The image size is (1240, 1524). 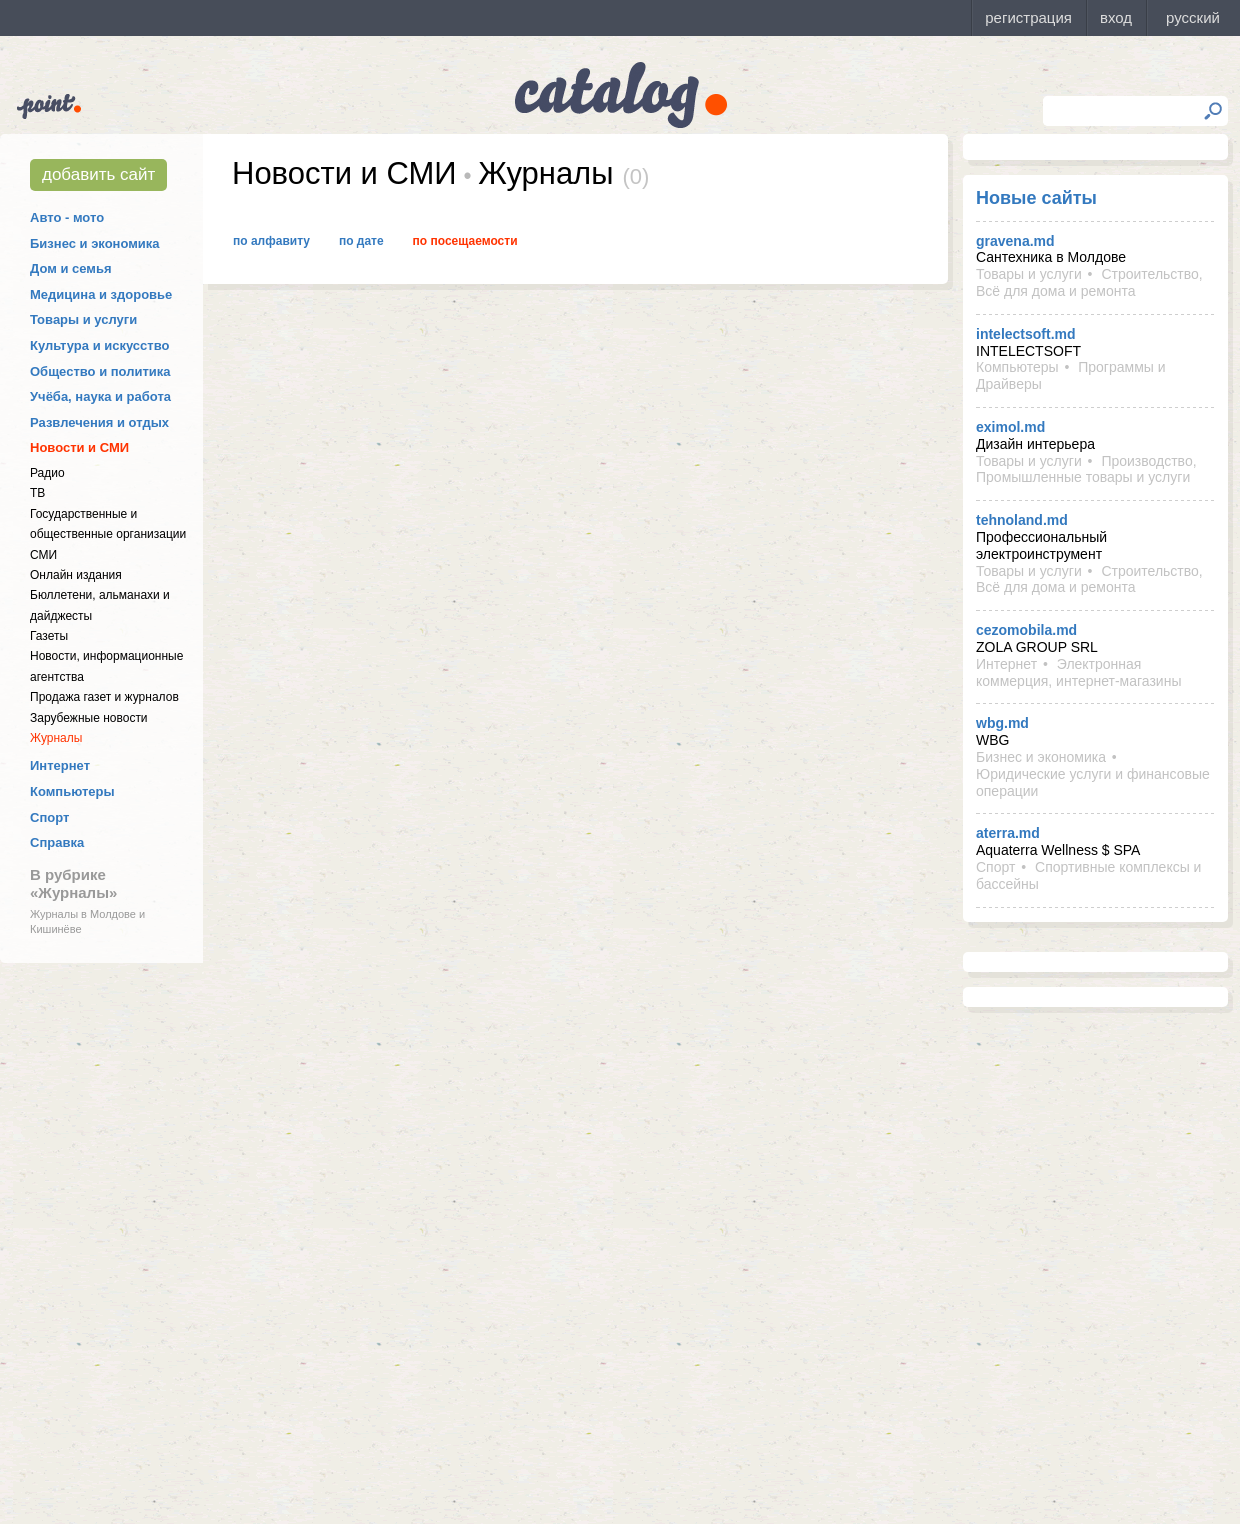 I want to click on Юридические услуги и финансовые операции, so click(x=1093, y=782).